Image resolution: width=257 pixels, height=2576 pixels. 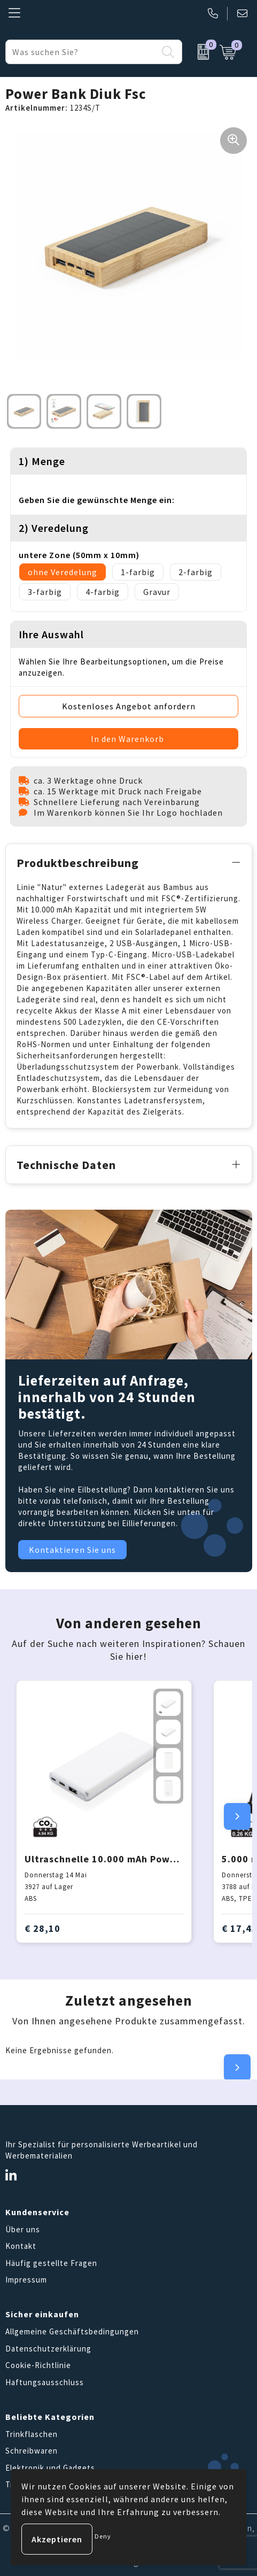 What do you see at coordinates (72, 1549) in the screenshot?
I see `Kontaktieren Sie uns` at bounding box center [72, 1549].